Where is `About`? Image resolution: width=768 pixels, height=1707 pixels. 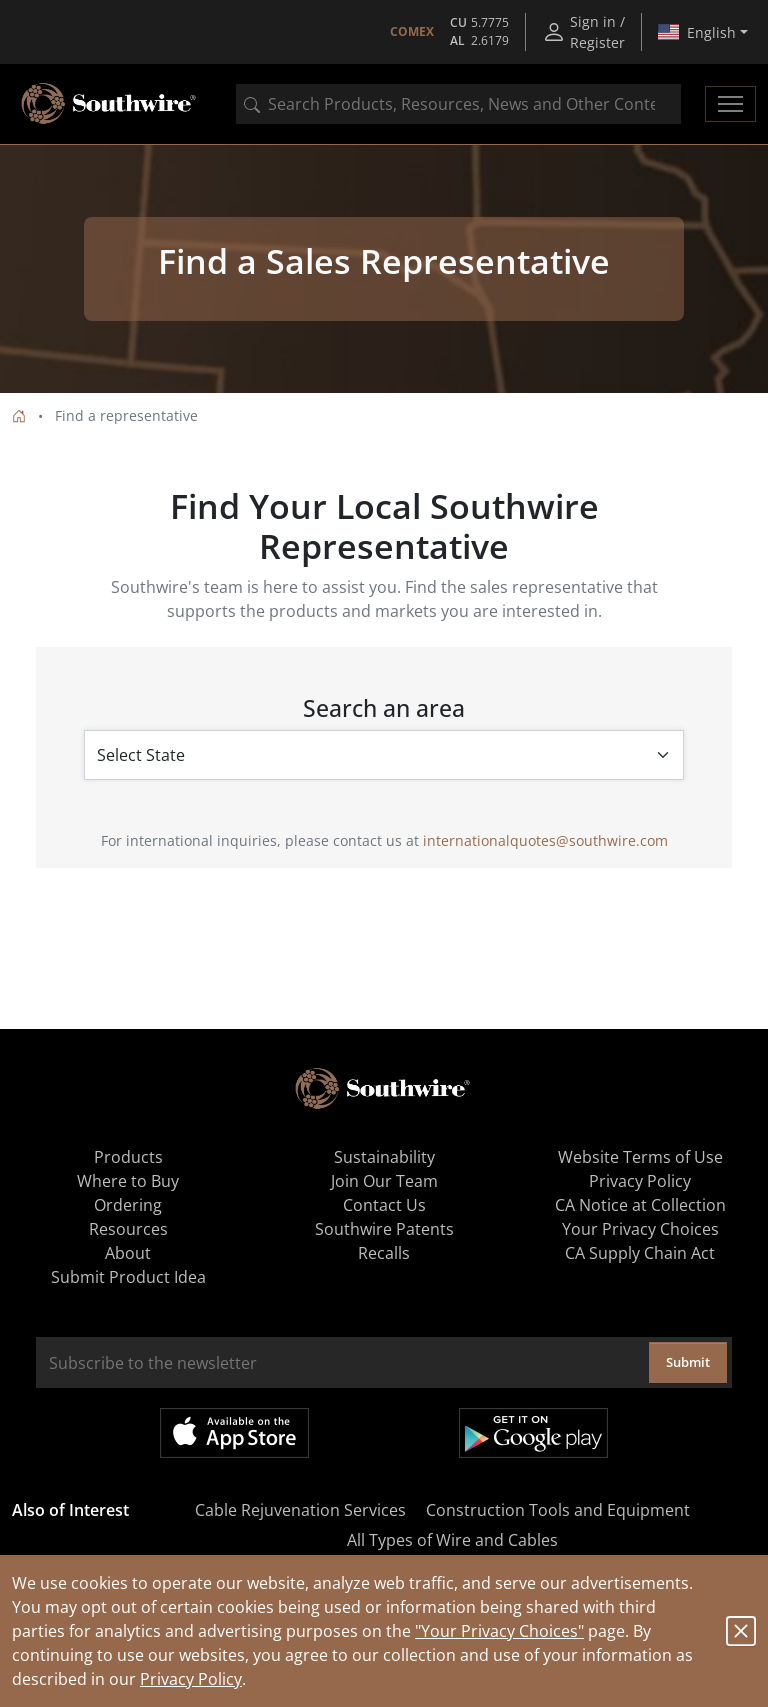 About is located at coordinates (128, 1253).